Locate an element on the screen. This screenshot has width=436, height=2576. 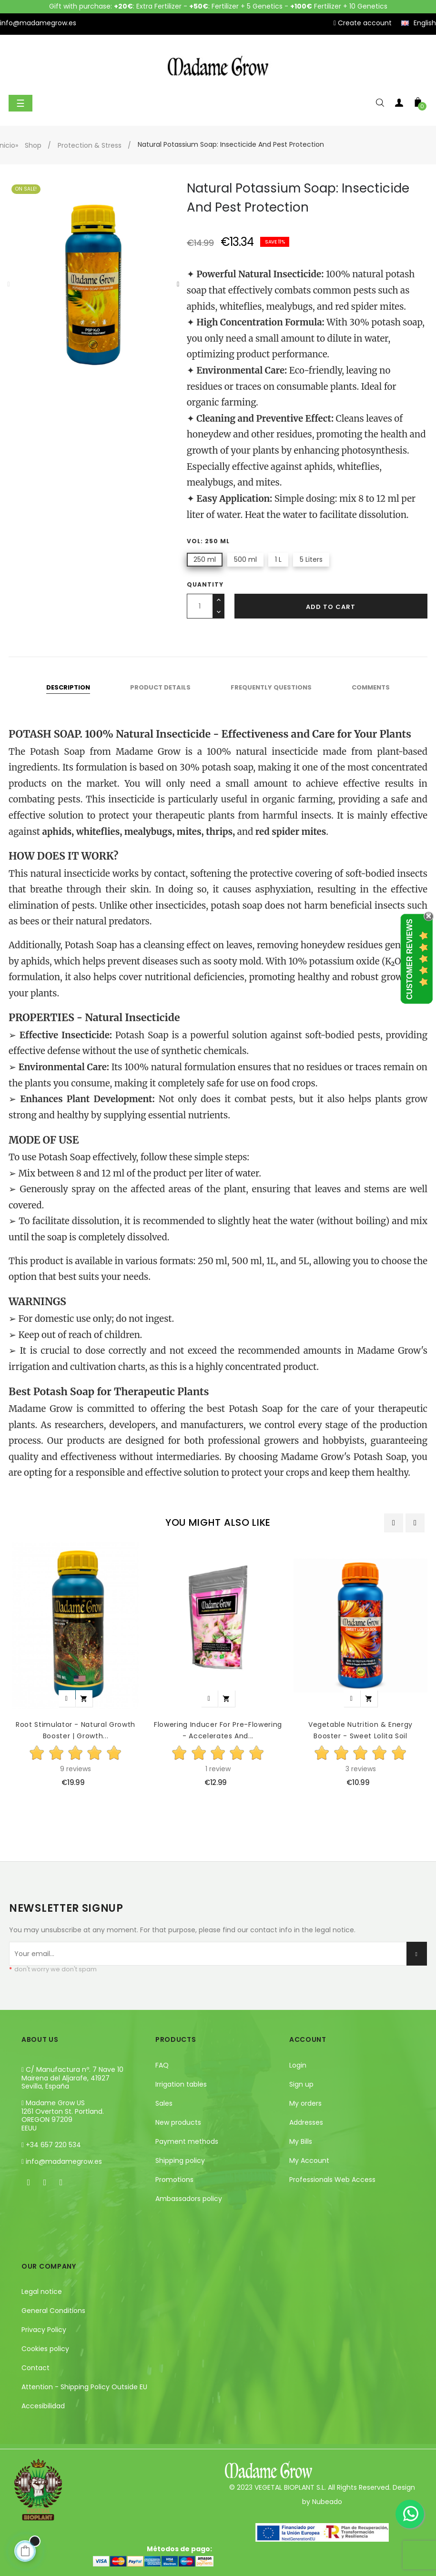
Payment methods is located at coordinates (186, 2141).